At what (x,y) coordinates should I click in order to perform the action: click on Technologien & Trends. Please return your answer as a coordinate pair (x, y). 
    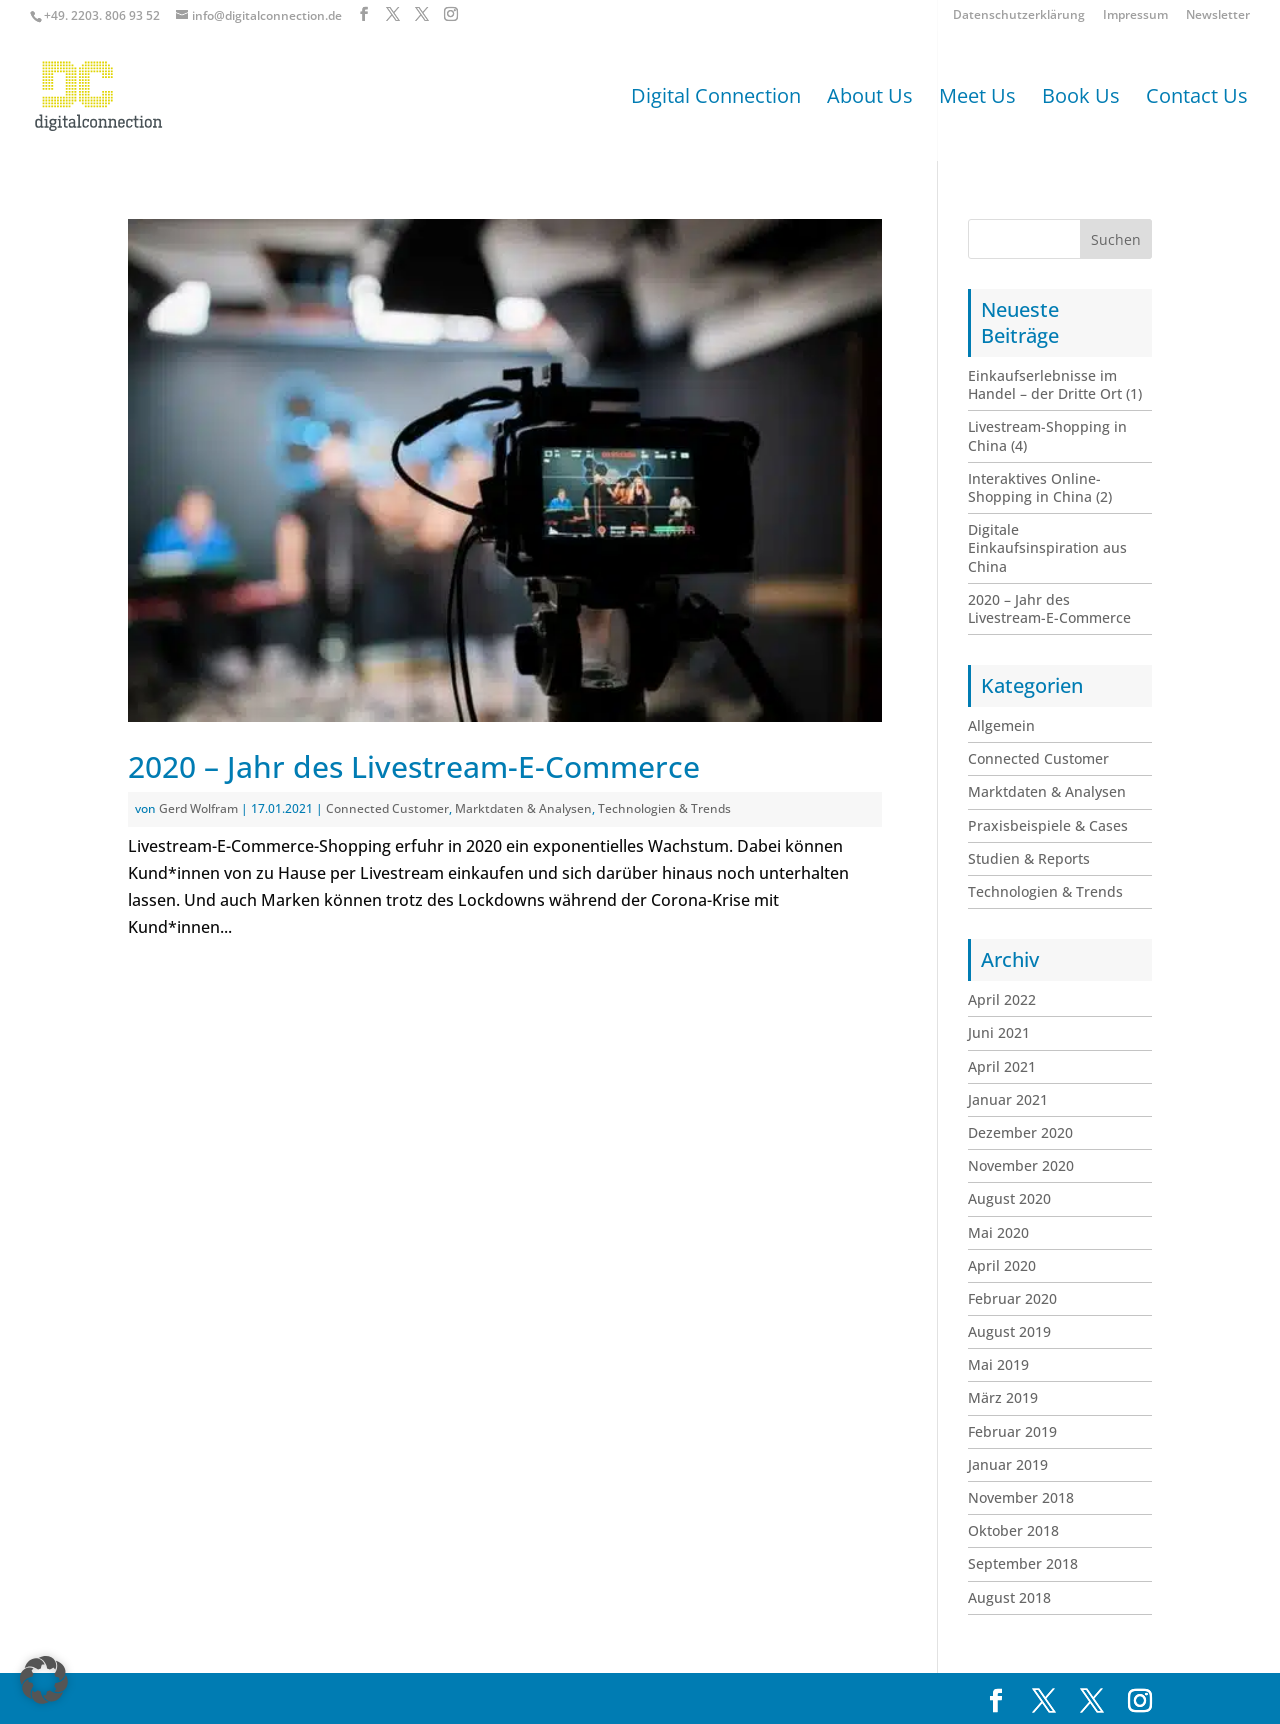
    Looking at the image, I should click on (664, 808).